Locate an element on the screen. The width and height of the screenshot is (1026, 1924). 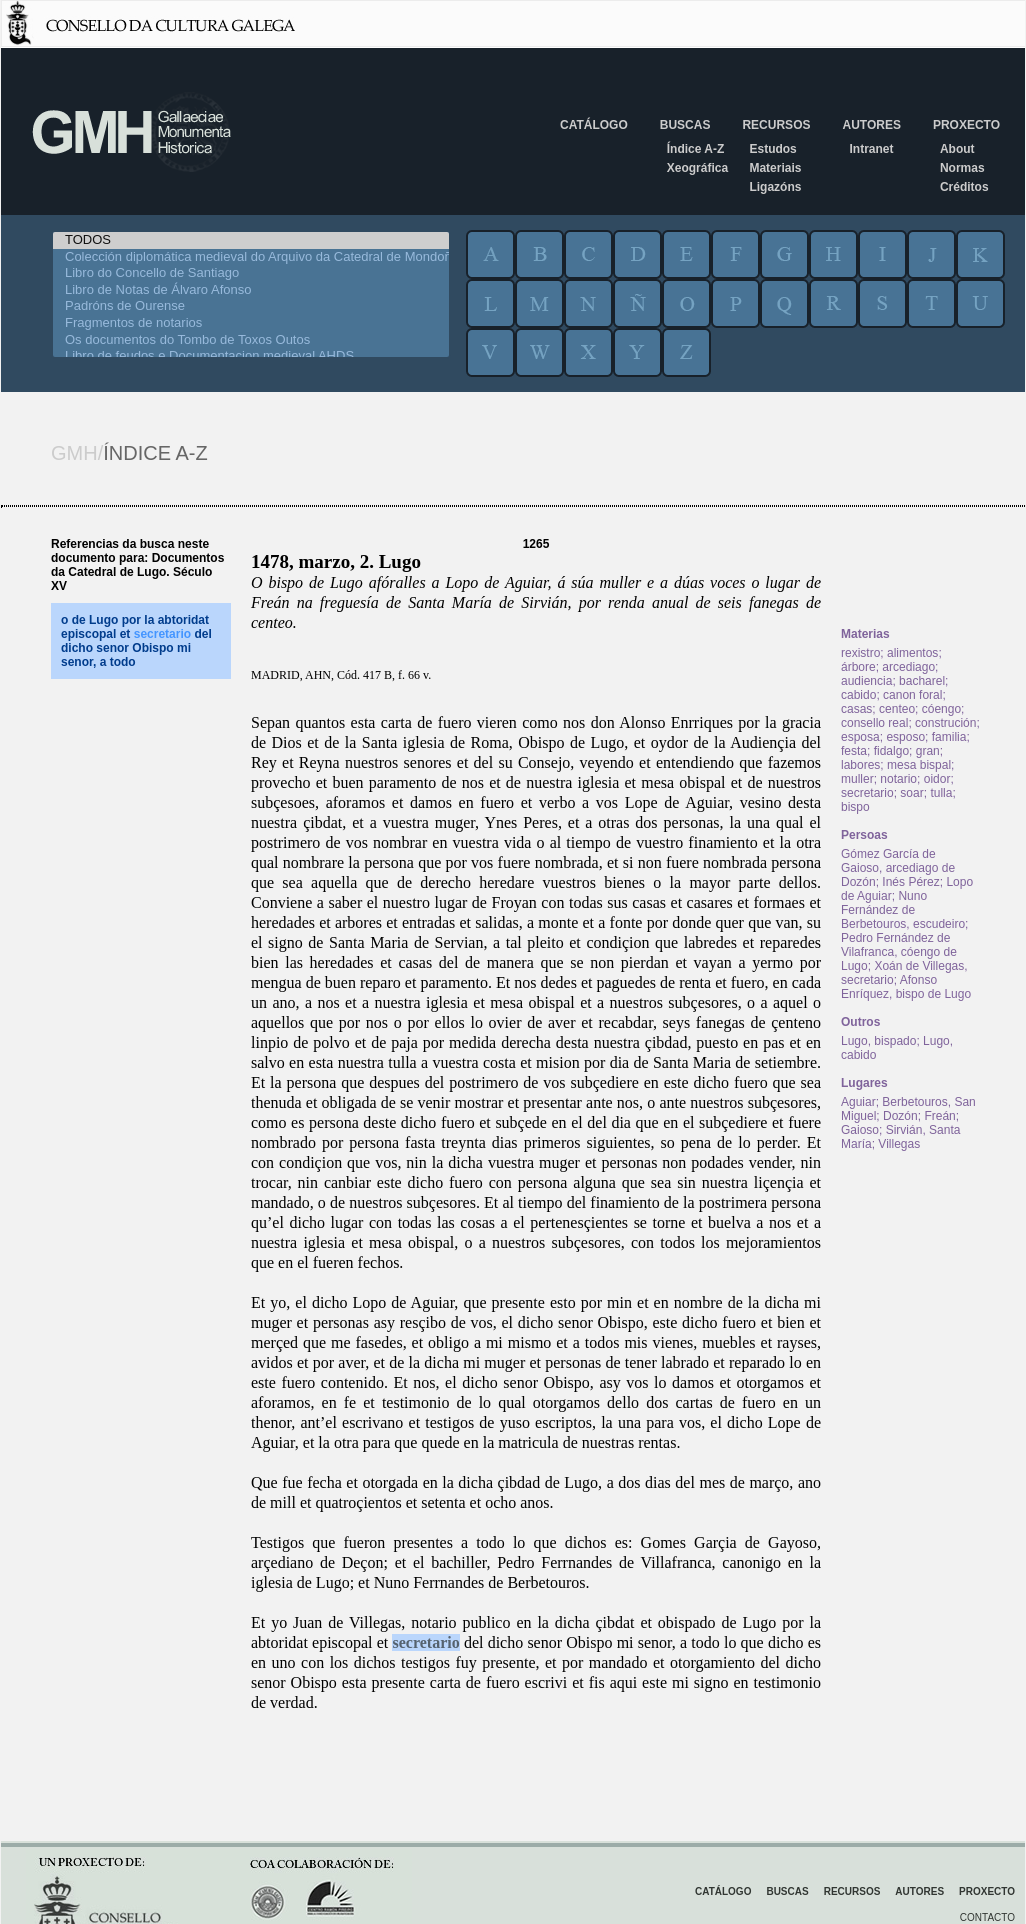
familia is located at coordinates (949, 737).